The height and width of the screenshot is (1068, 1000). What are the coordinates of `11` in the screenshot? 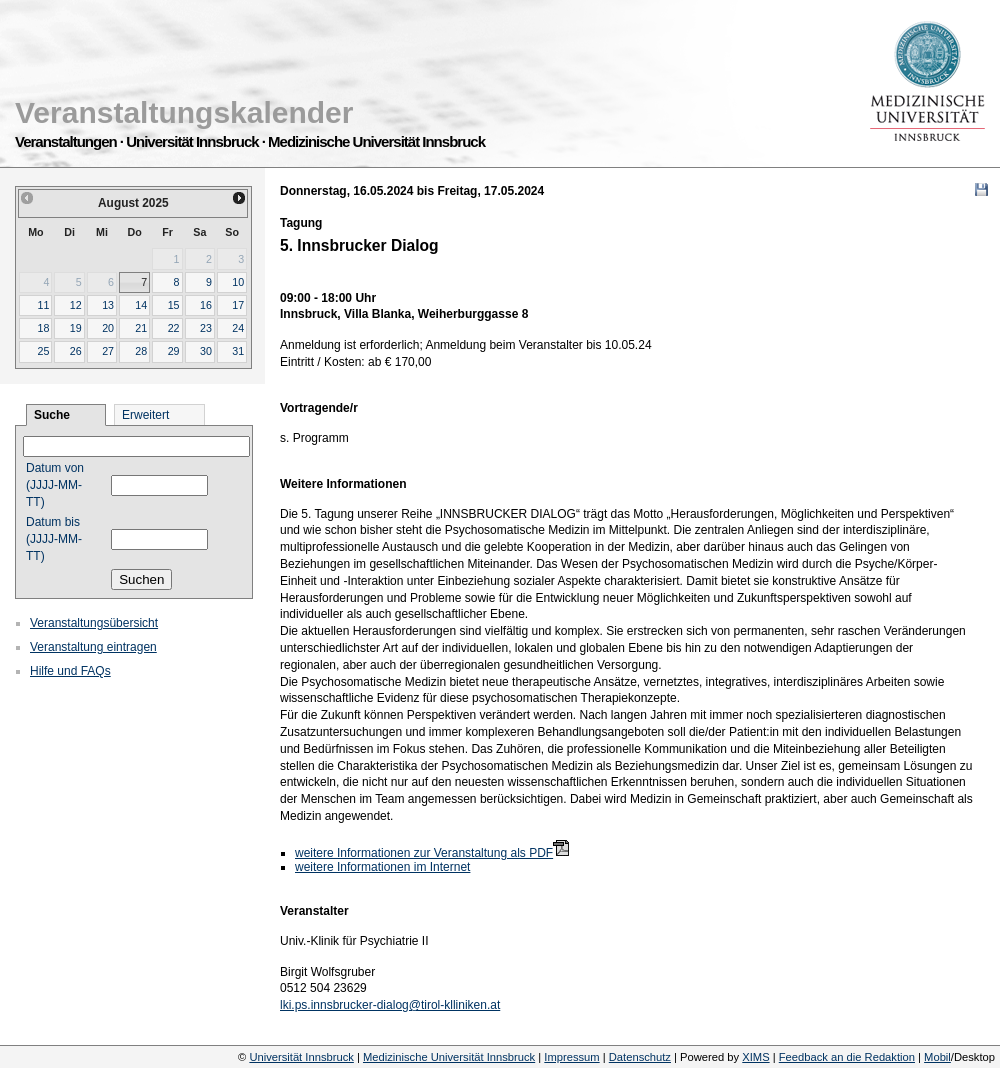 It's located at (43, 305).